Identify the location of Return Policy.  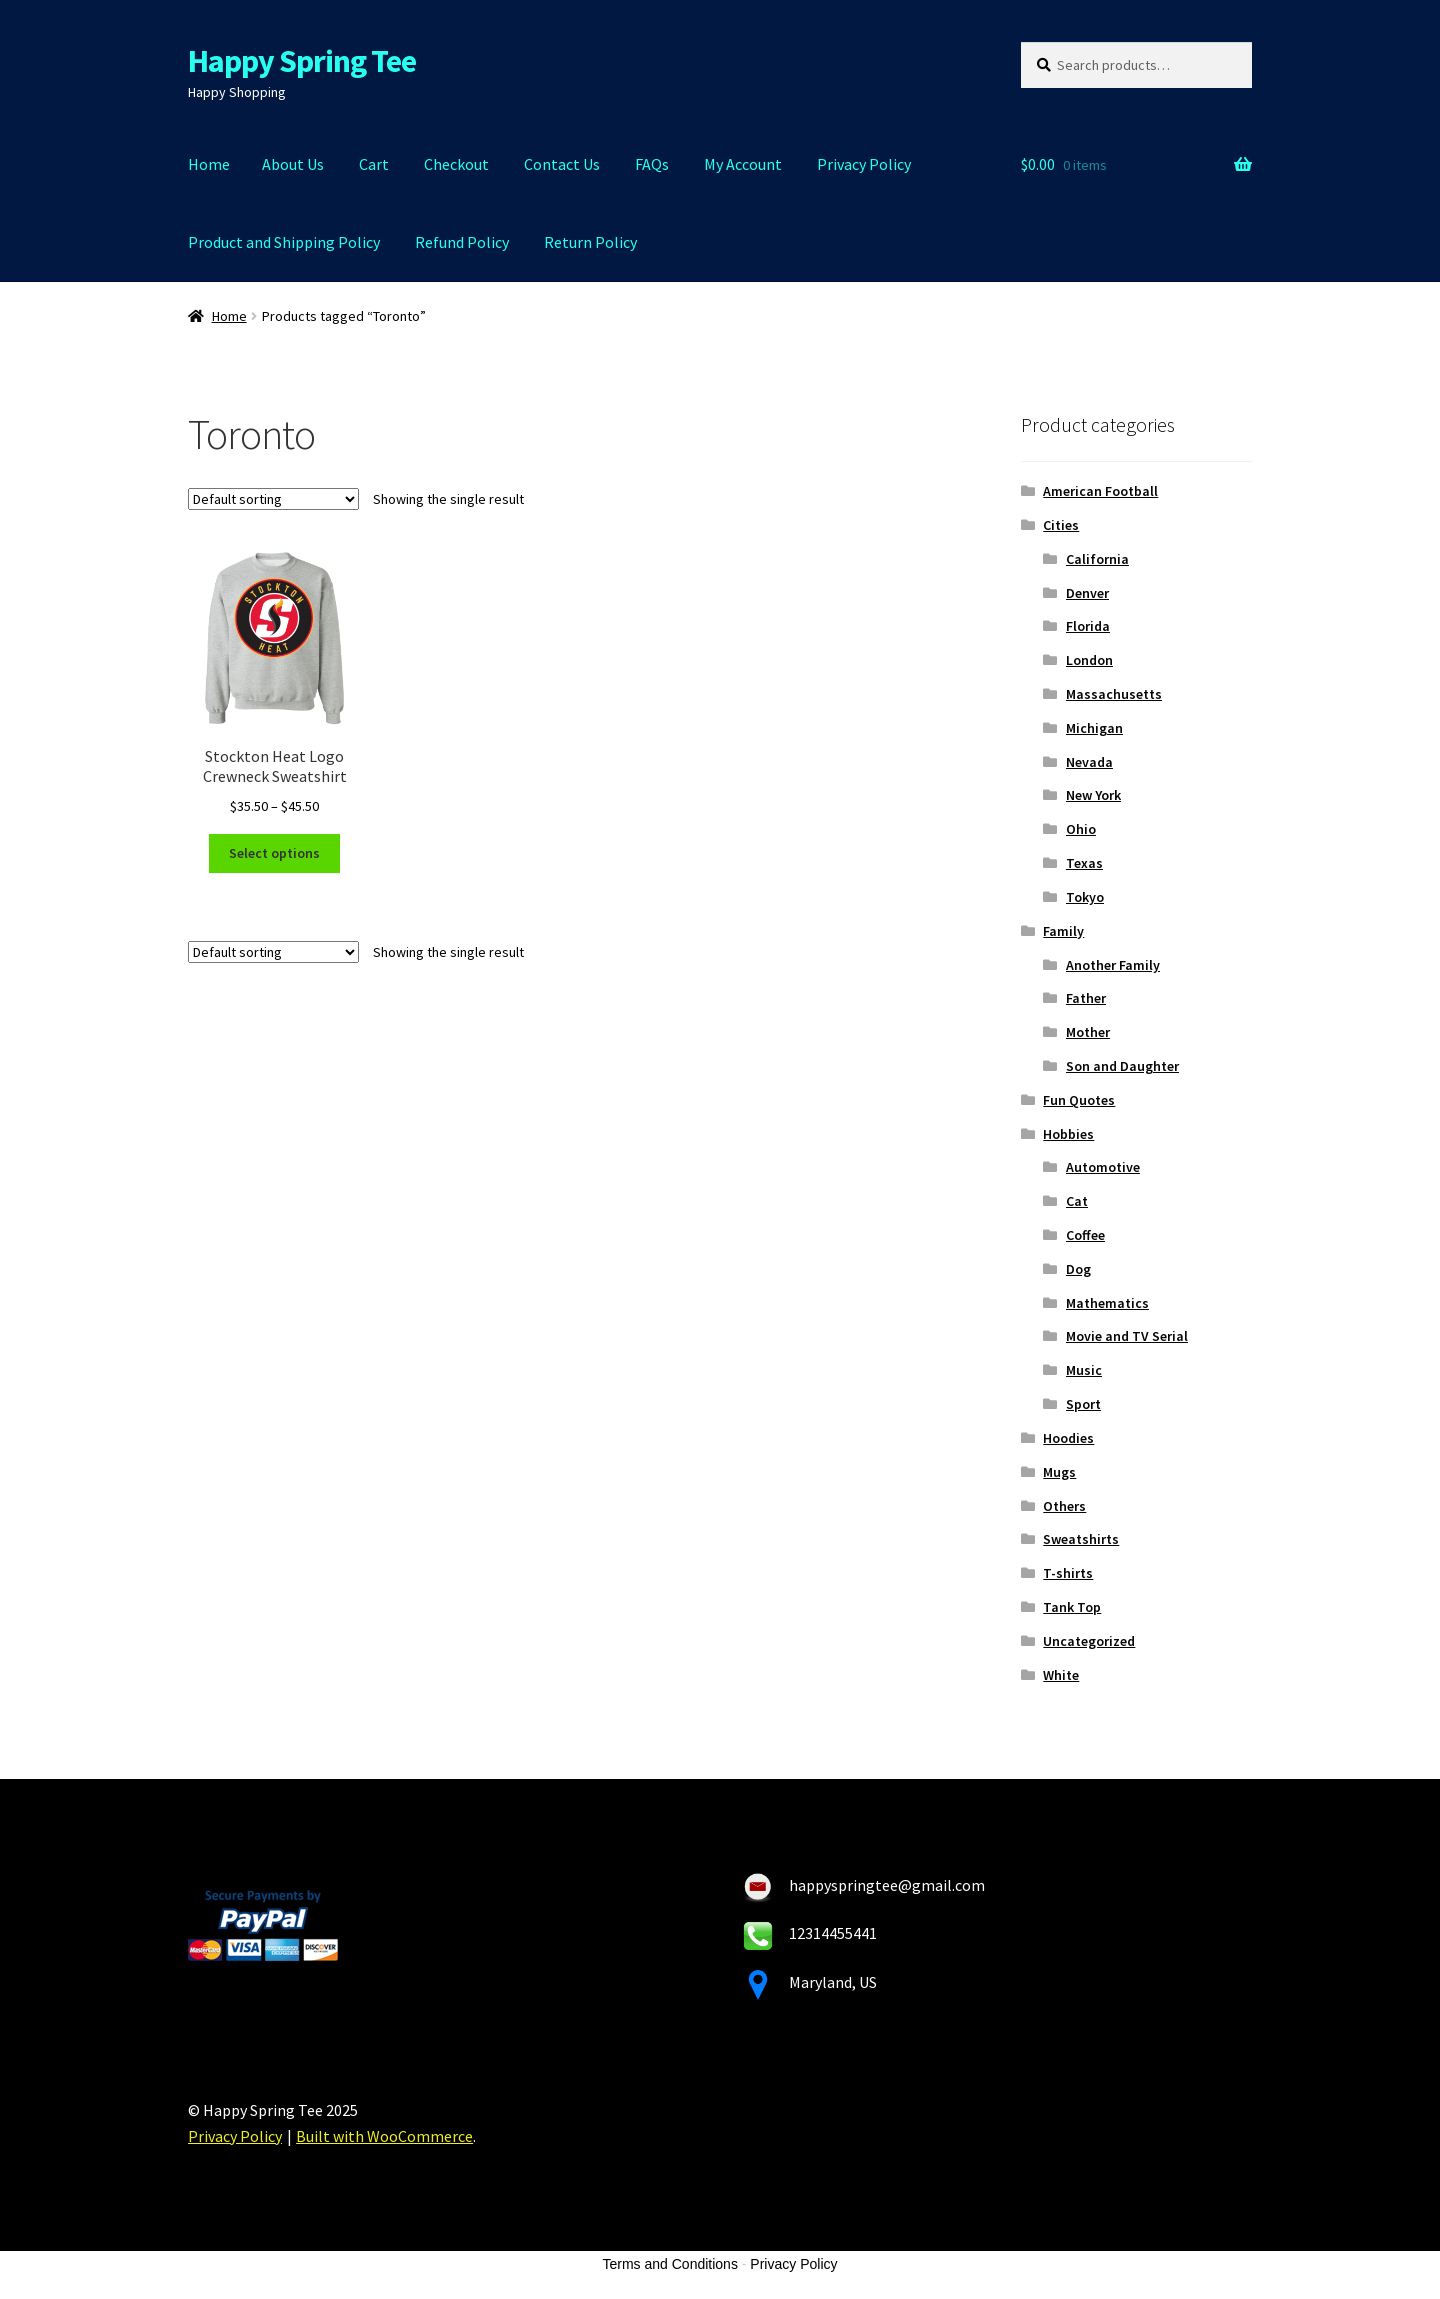
(590, 242).